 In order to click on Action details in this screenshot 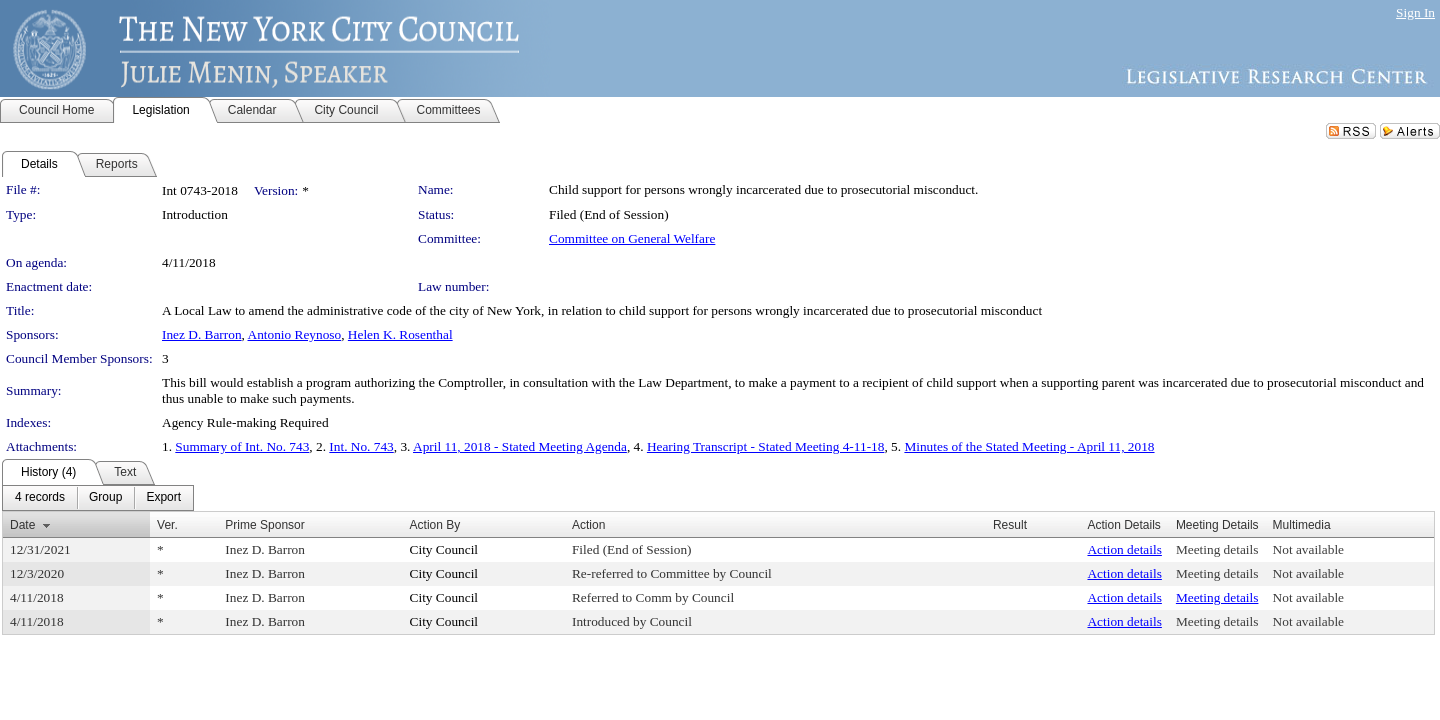, I will do `click(1124, 549)`.